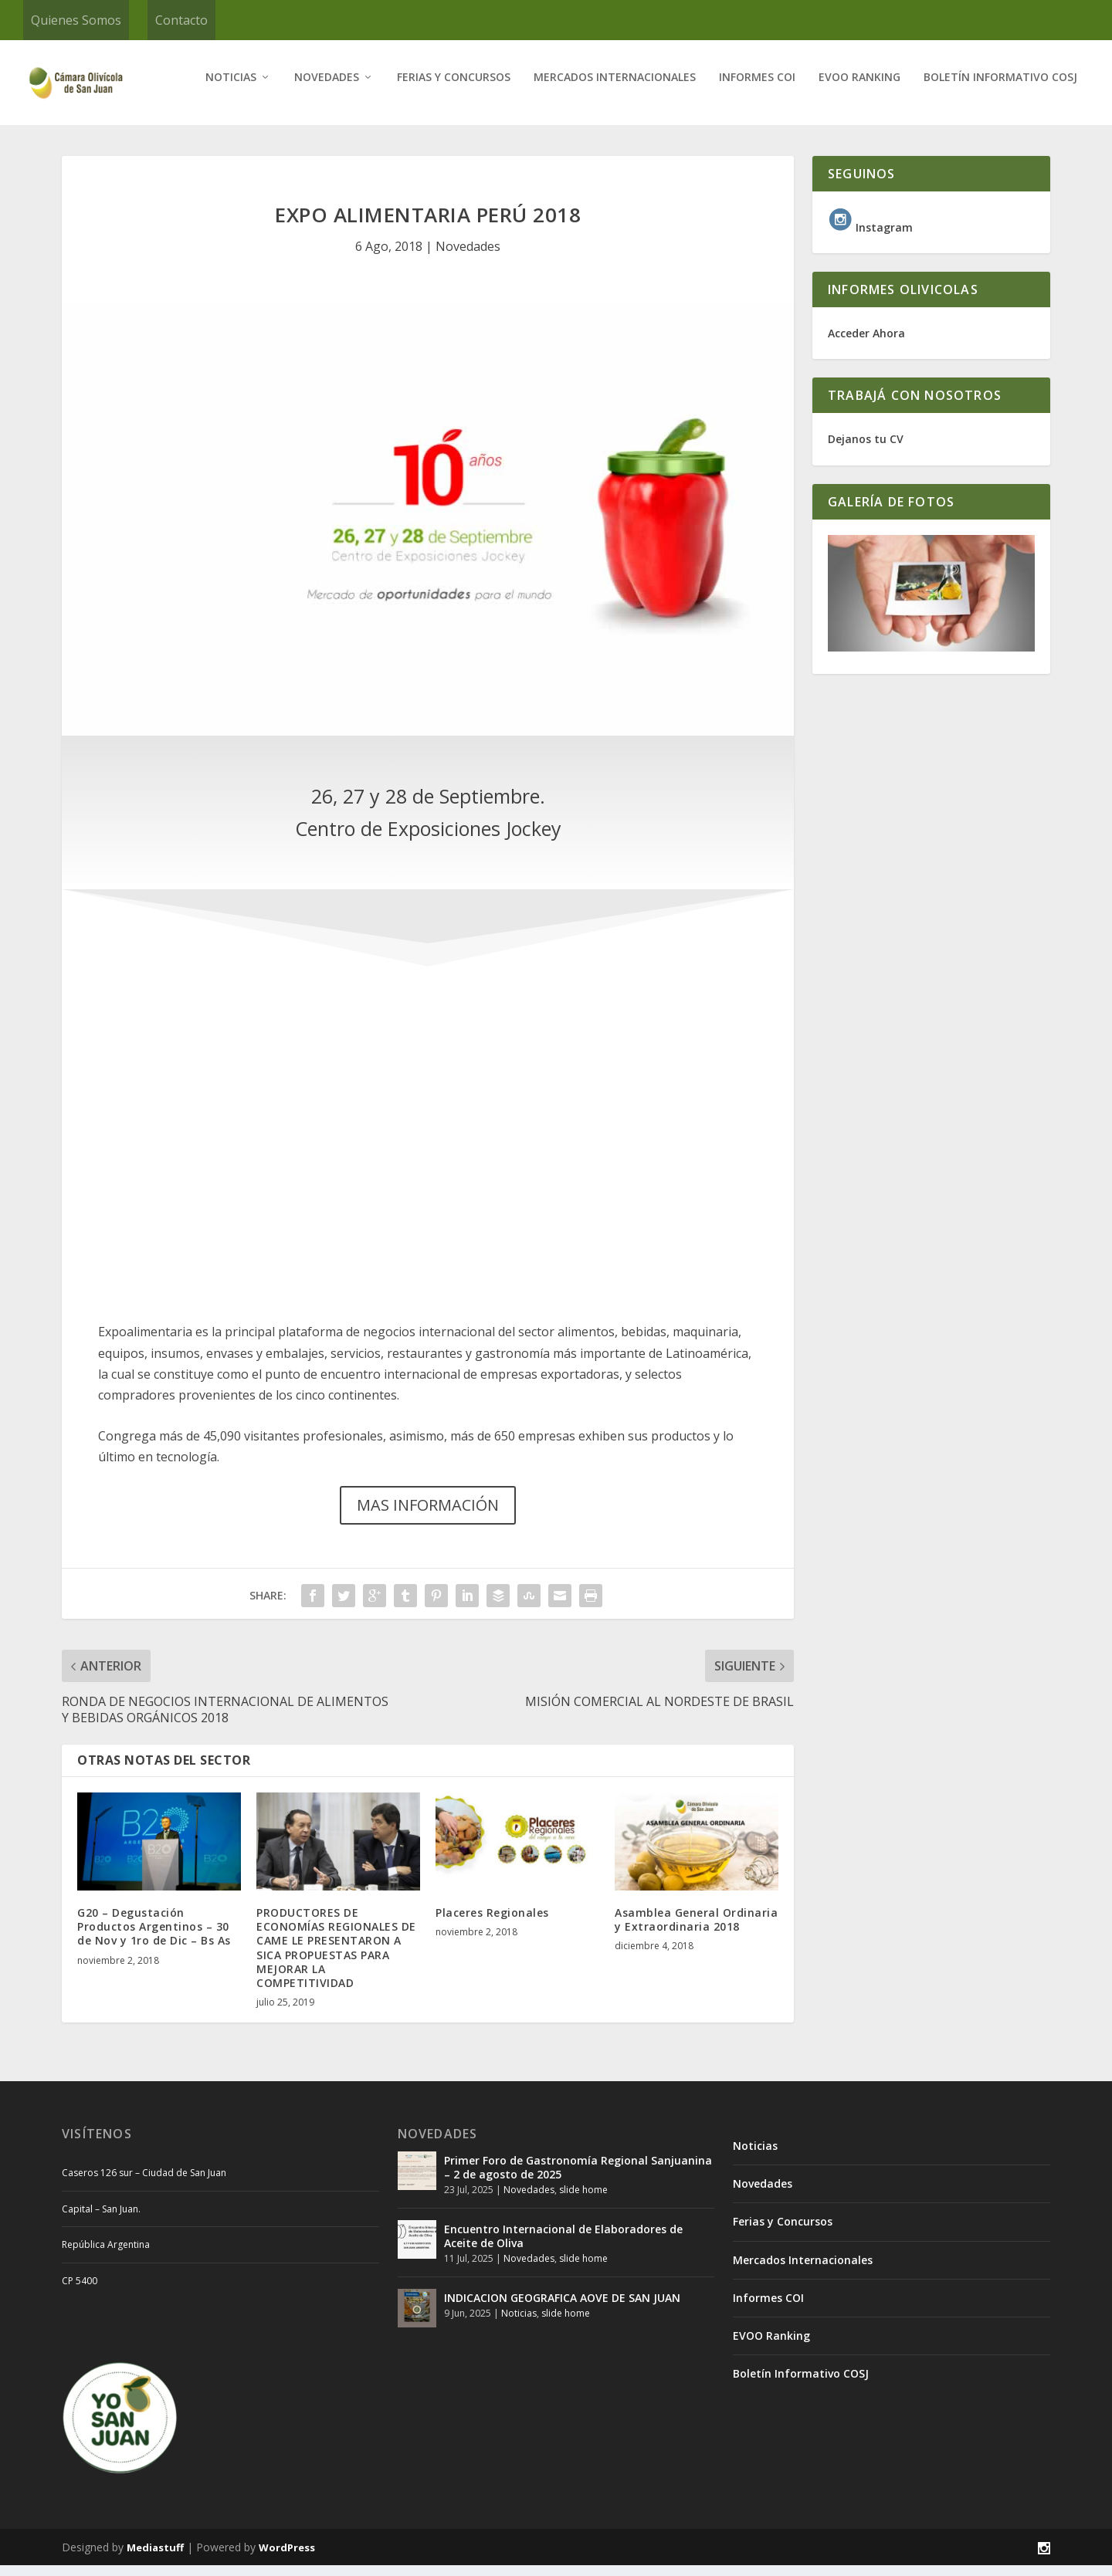  I want to click on Acceder Ahora, so click(866, 344).